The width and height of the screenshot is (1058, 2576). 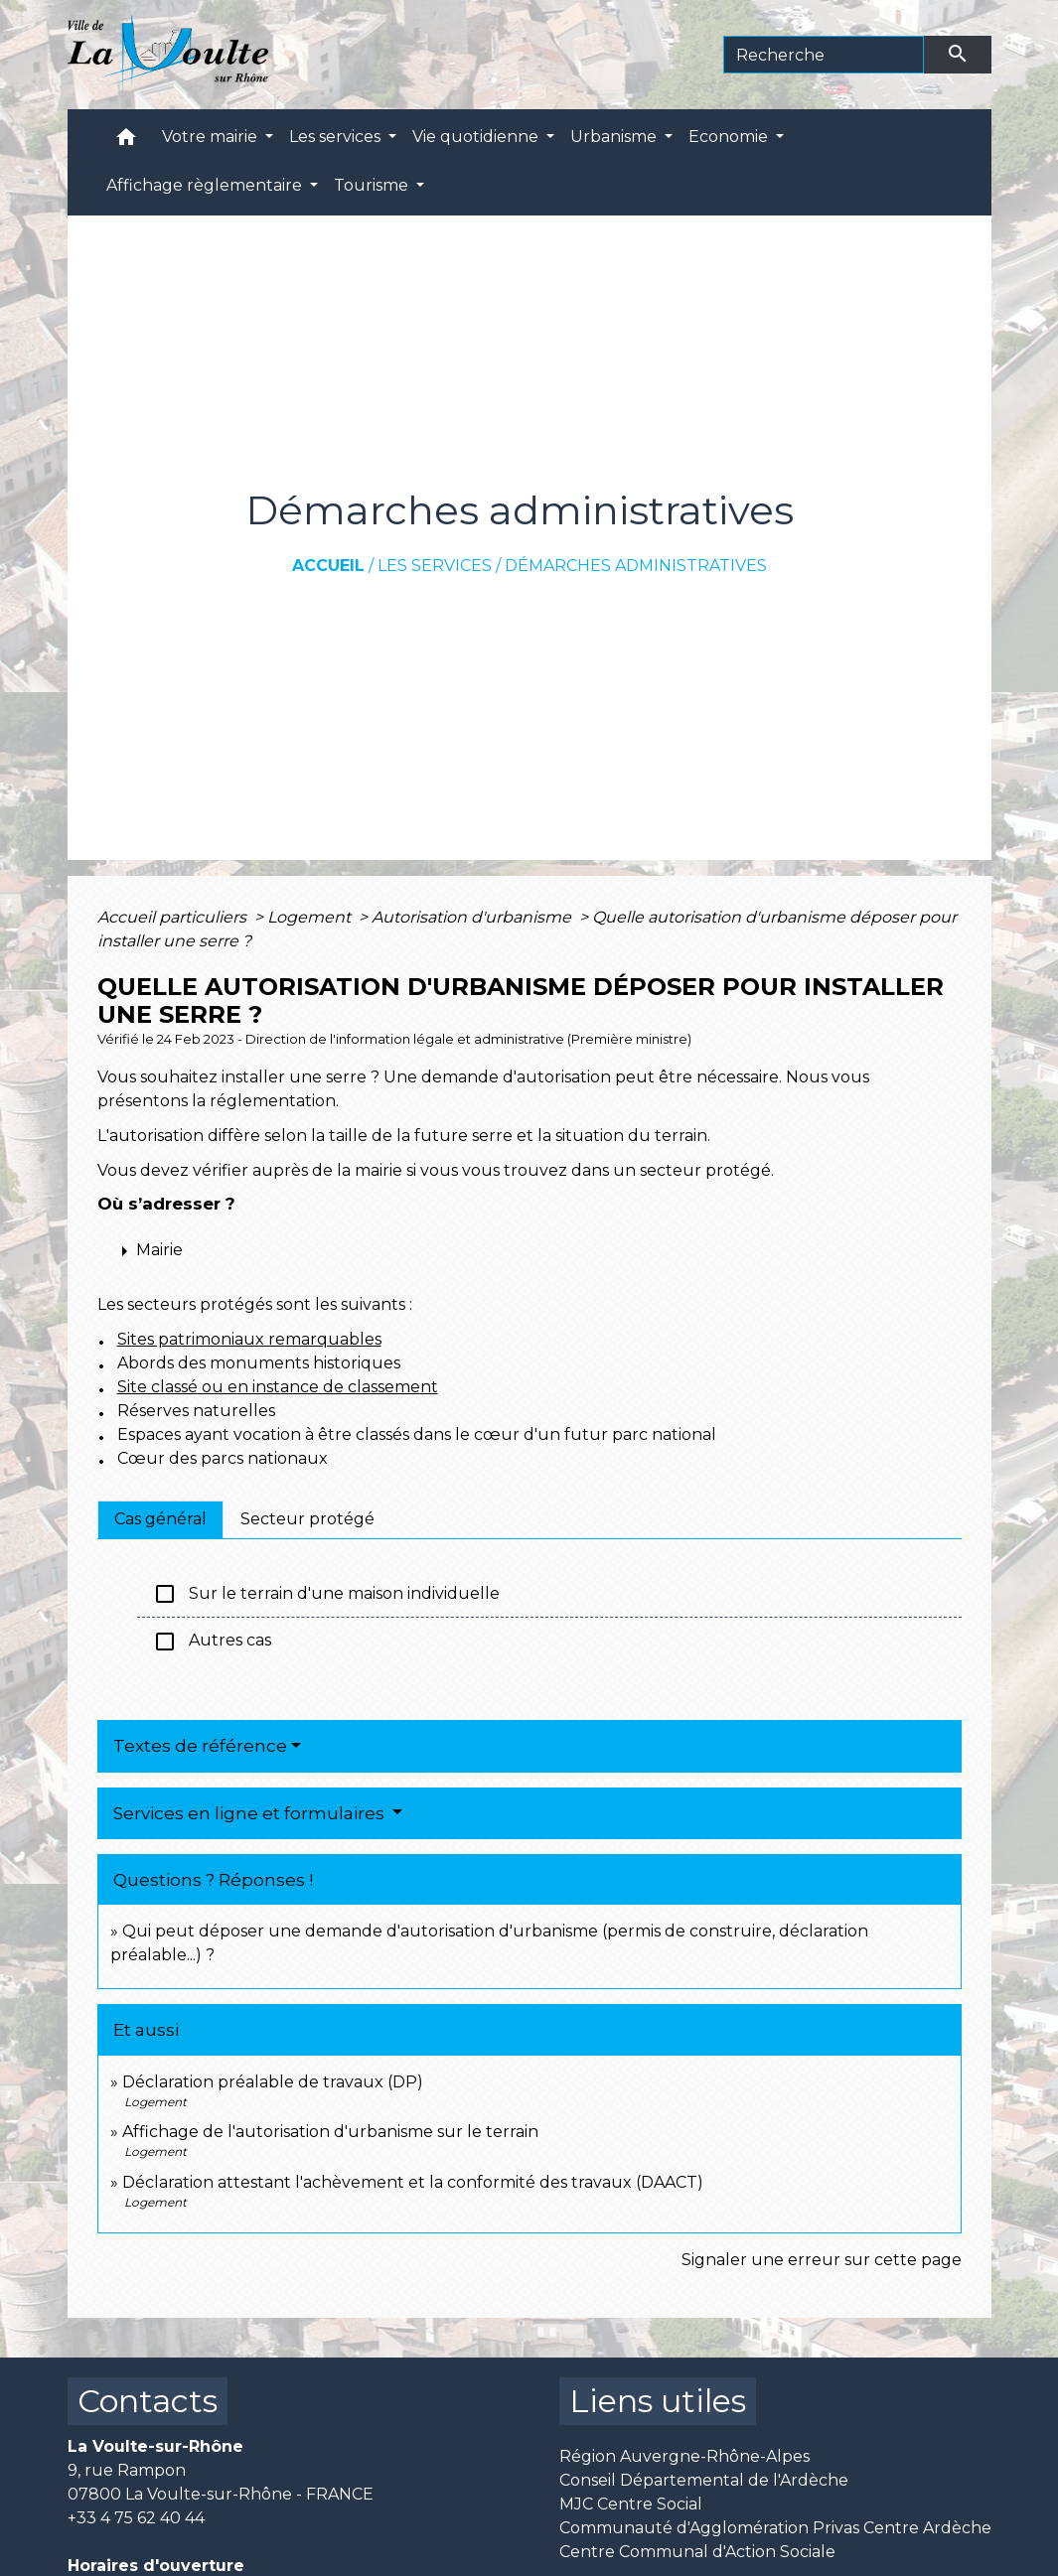 What do you see at coordinates (730, 136) in the screenshot?
I see `Economie [button]` at bounding box center [730, 136].